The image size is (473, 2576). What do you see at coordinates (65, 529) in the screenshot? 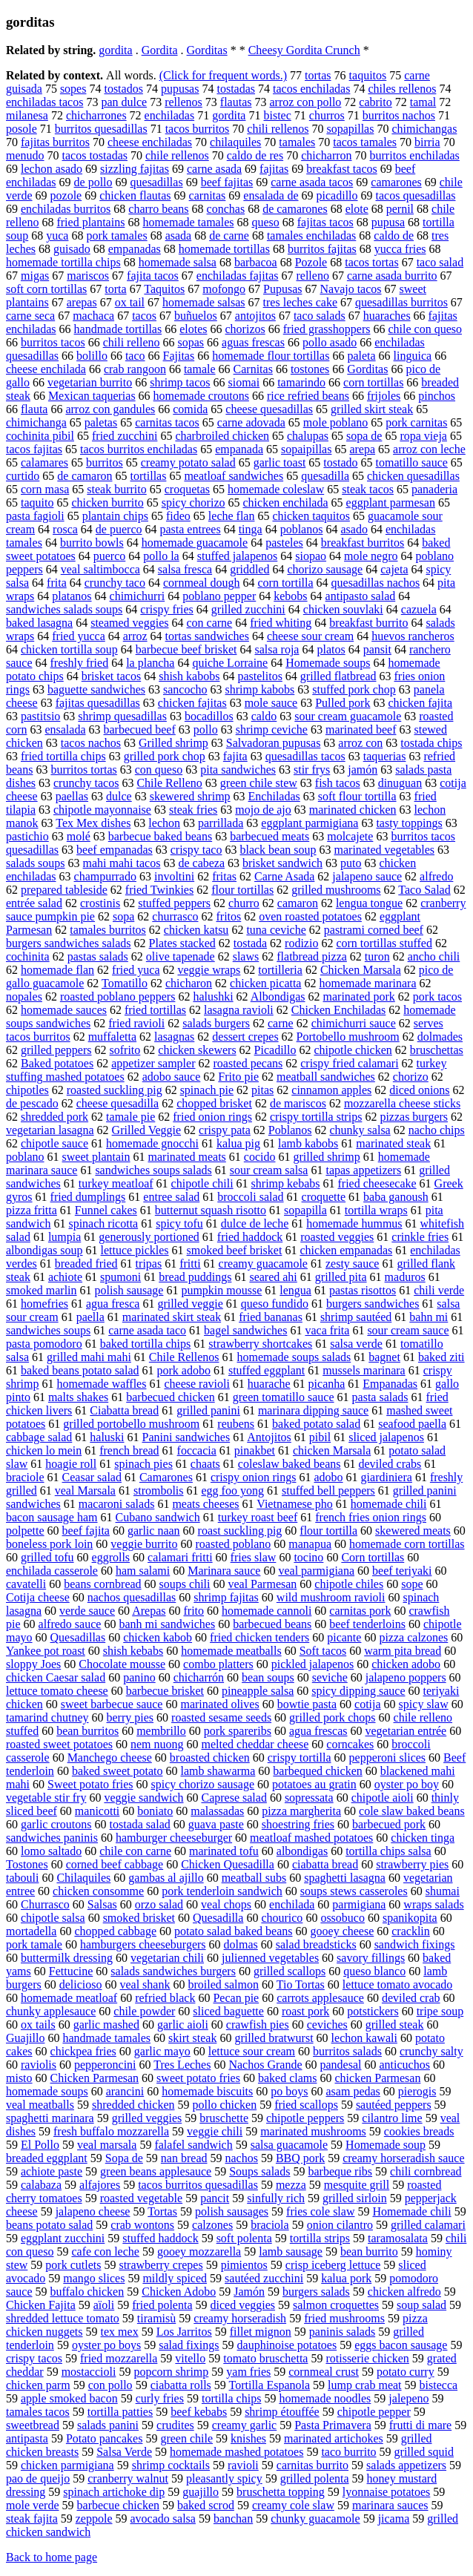
I see `rosca` at bounding box center [65, 529].